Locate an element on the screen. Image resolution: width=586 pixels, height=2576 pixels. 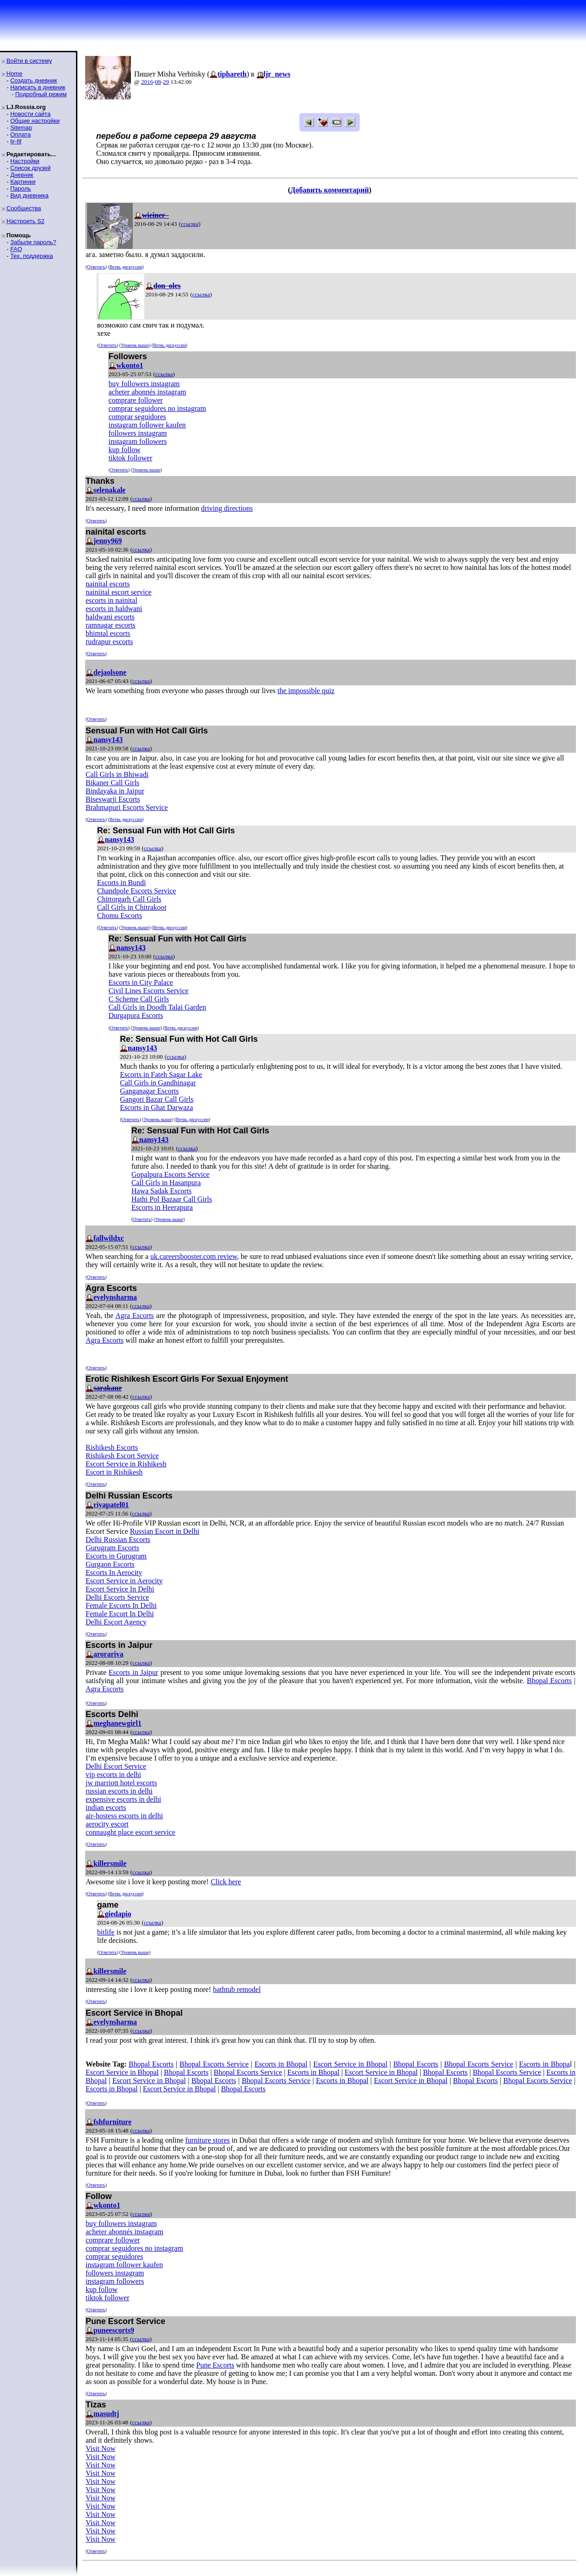
Новости сайта is located at coordinates (30, 113).